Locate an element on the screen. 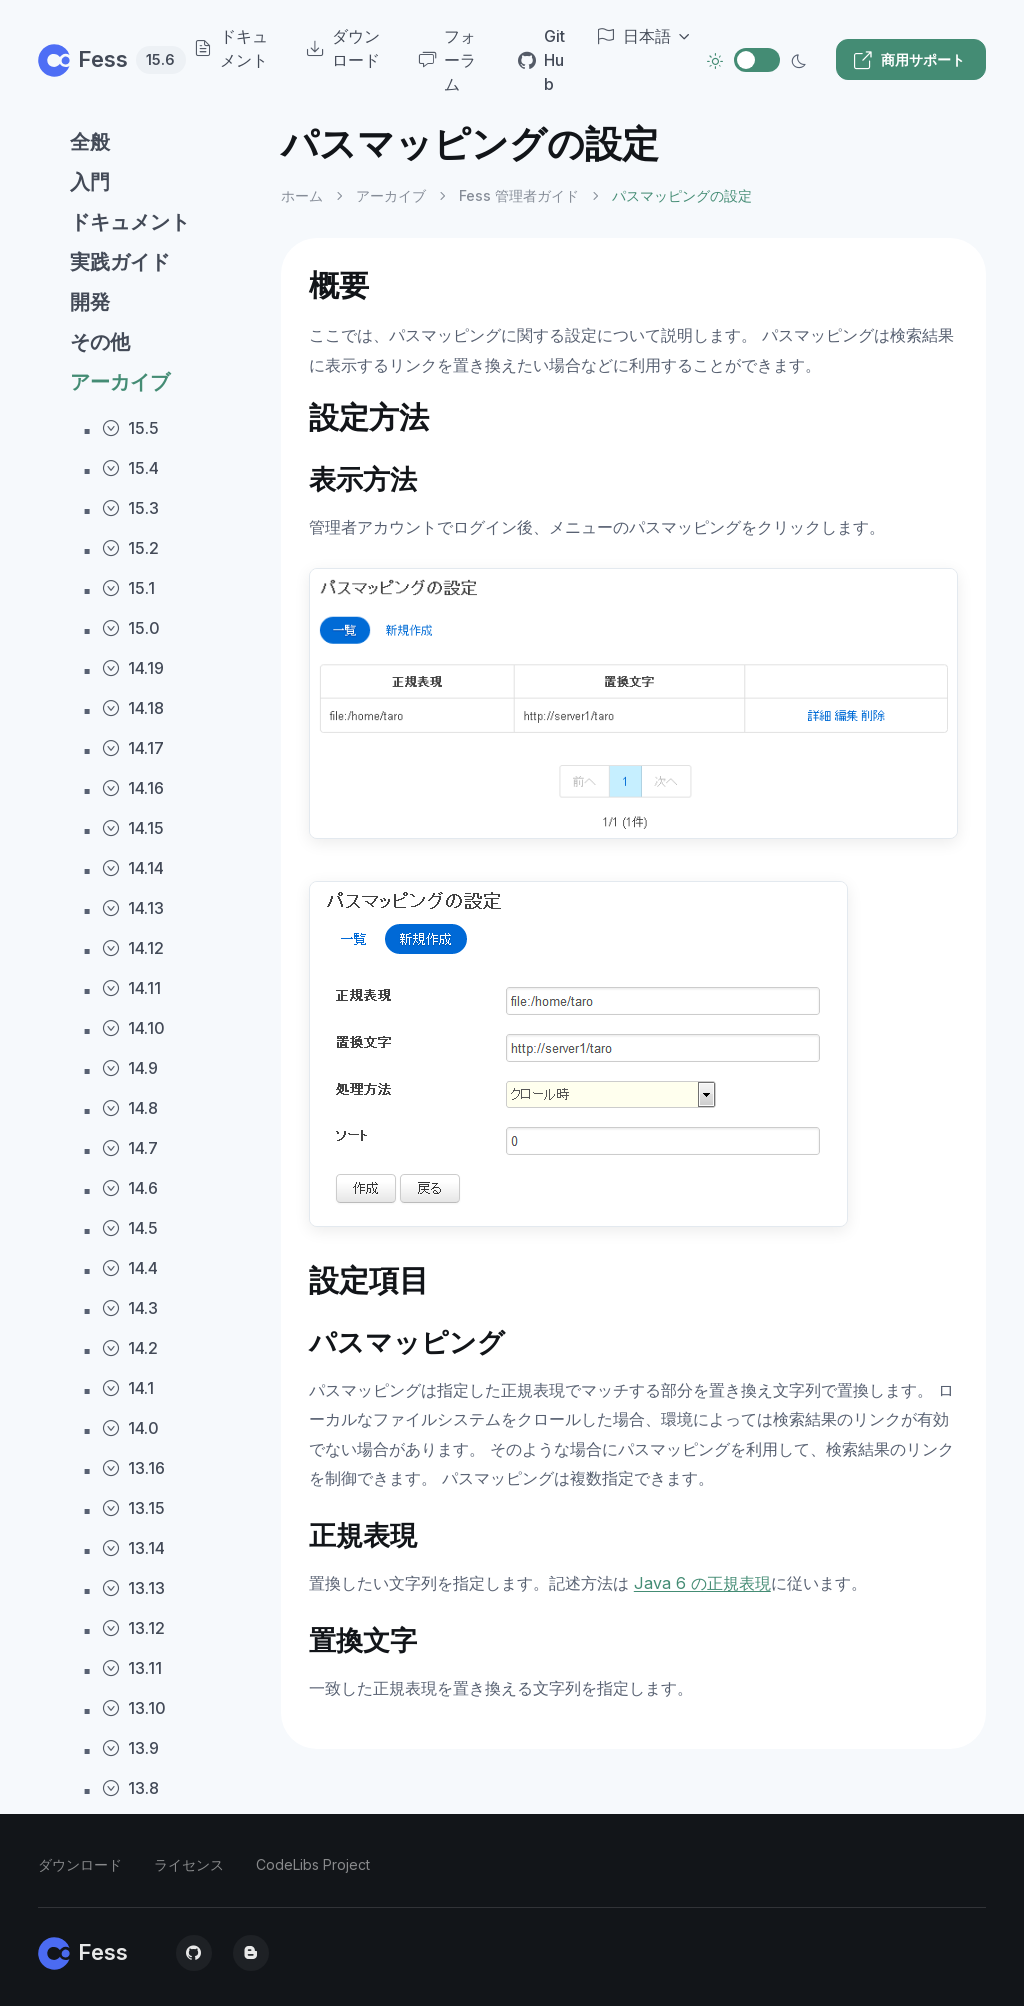 This screenshot has height=2006, width=1024. 14.9 is located at coordinates (130, 1068).